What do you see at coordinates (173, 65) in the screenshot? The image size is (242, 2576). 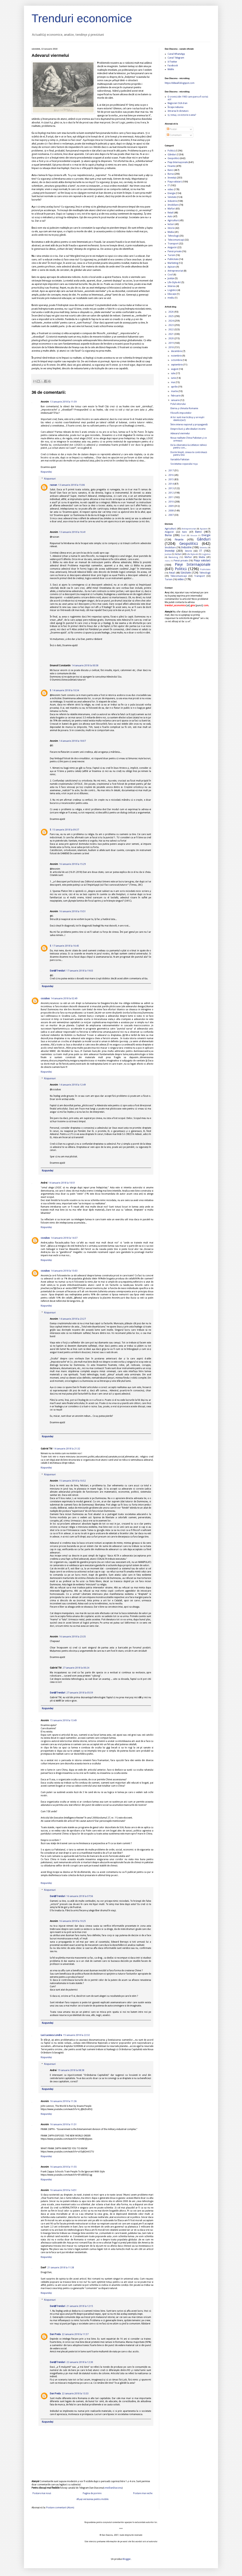 I see `Facebook` at bounding box center [173, 65].